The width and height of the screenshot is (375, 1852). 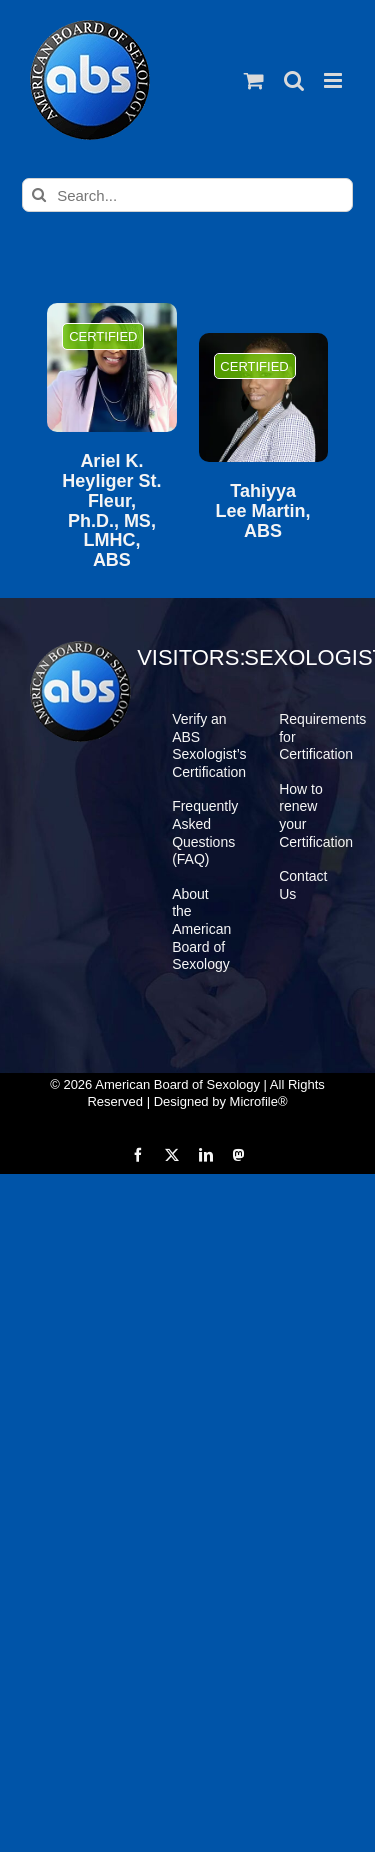 What do you see at coordinates (334, 80) in the screenshot?
I see `[Toggle mobile menu]` at bounding box center [334, 80].